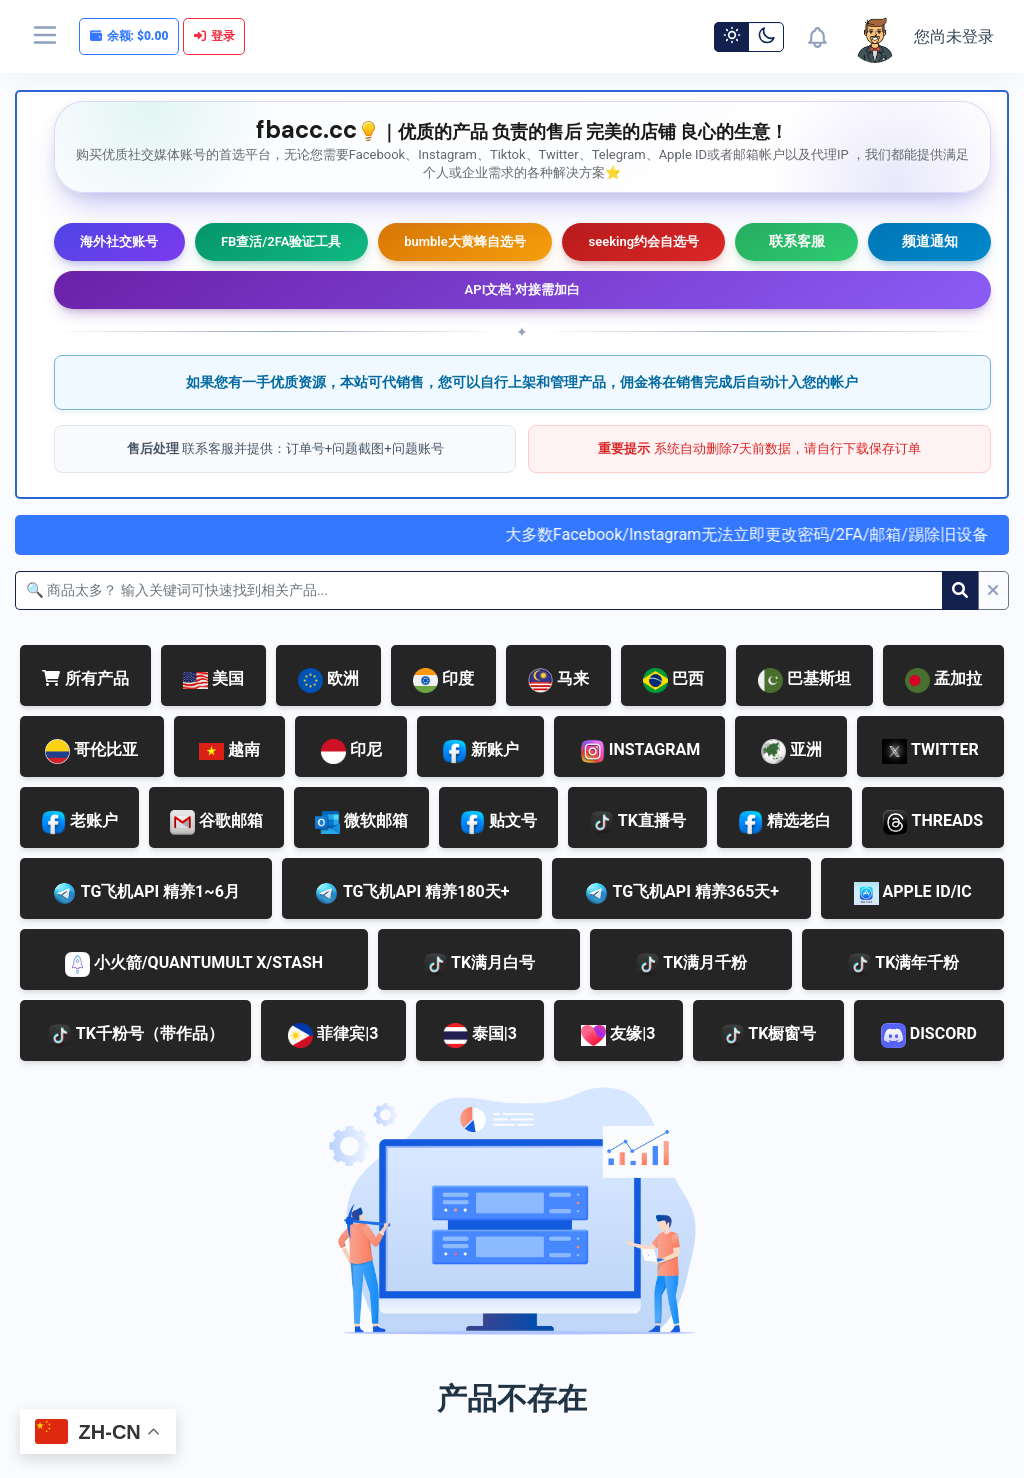 The height and width of the screenshot is (1478, 1024). I want to click on 巴基斯坦 [tab], so click(804, 680).